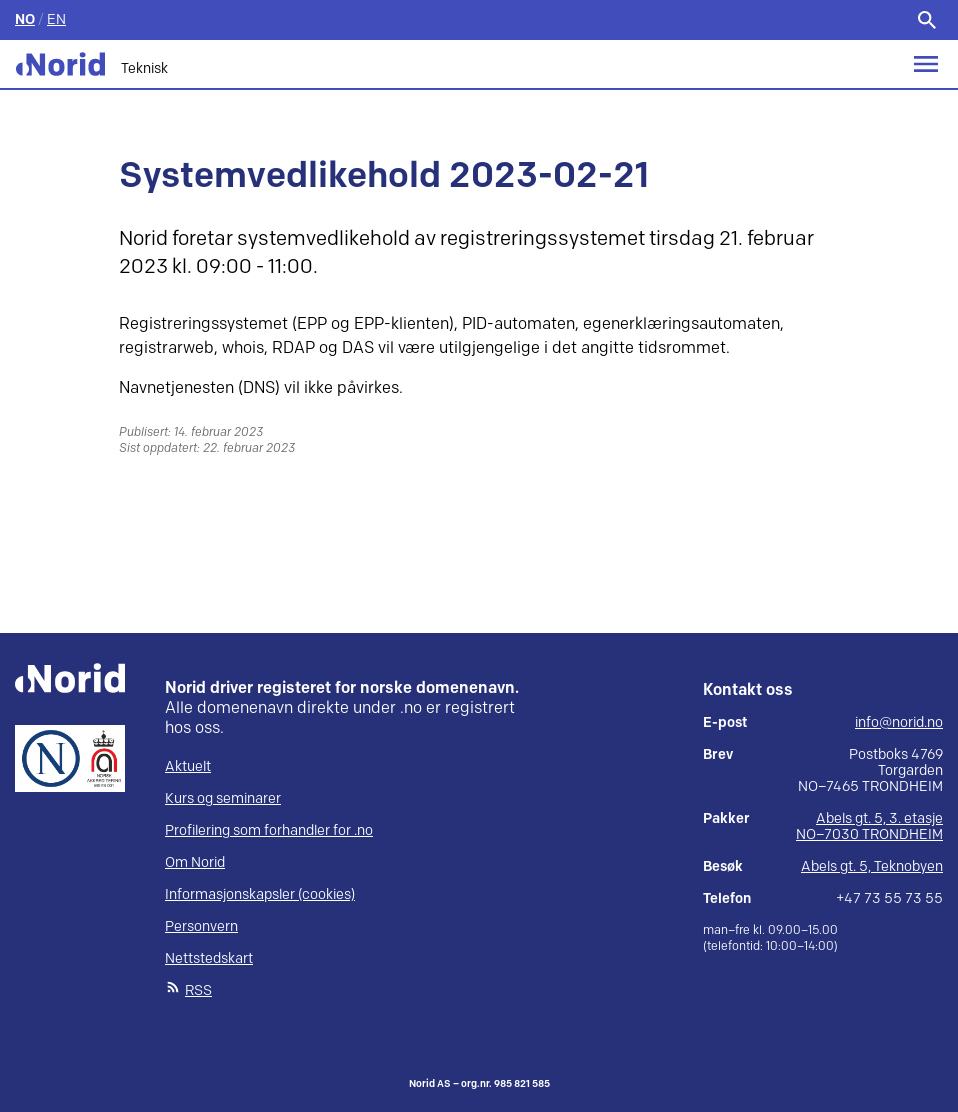 This screenshot has height=1112, width=958. Describe the element at coordinates (223, 798) in the screenshot. I see `Kurs og seminarer` at that location.